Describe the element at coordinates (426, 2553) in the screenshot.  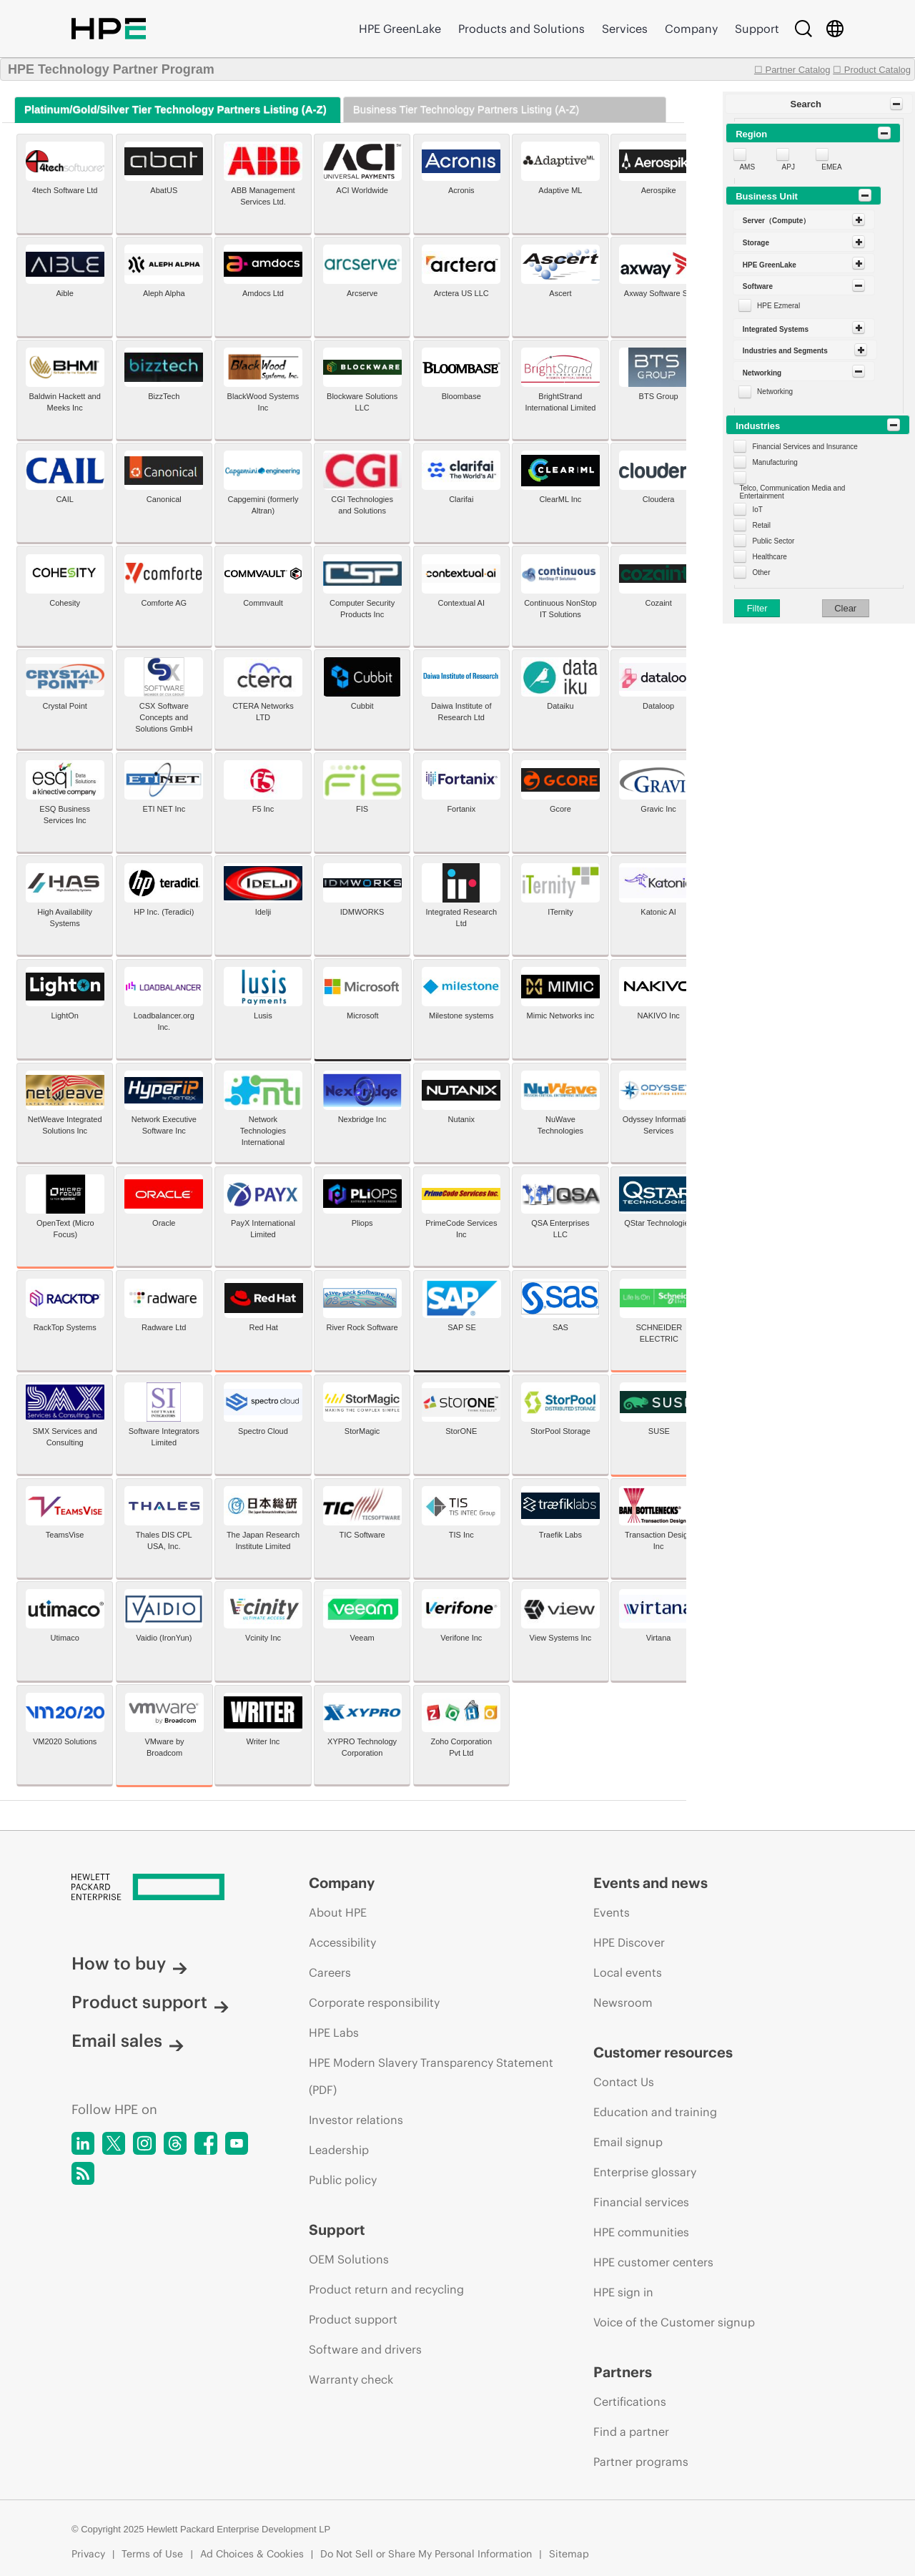
I see `Do Not Sell or Share My Personal Information` at that location.